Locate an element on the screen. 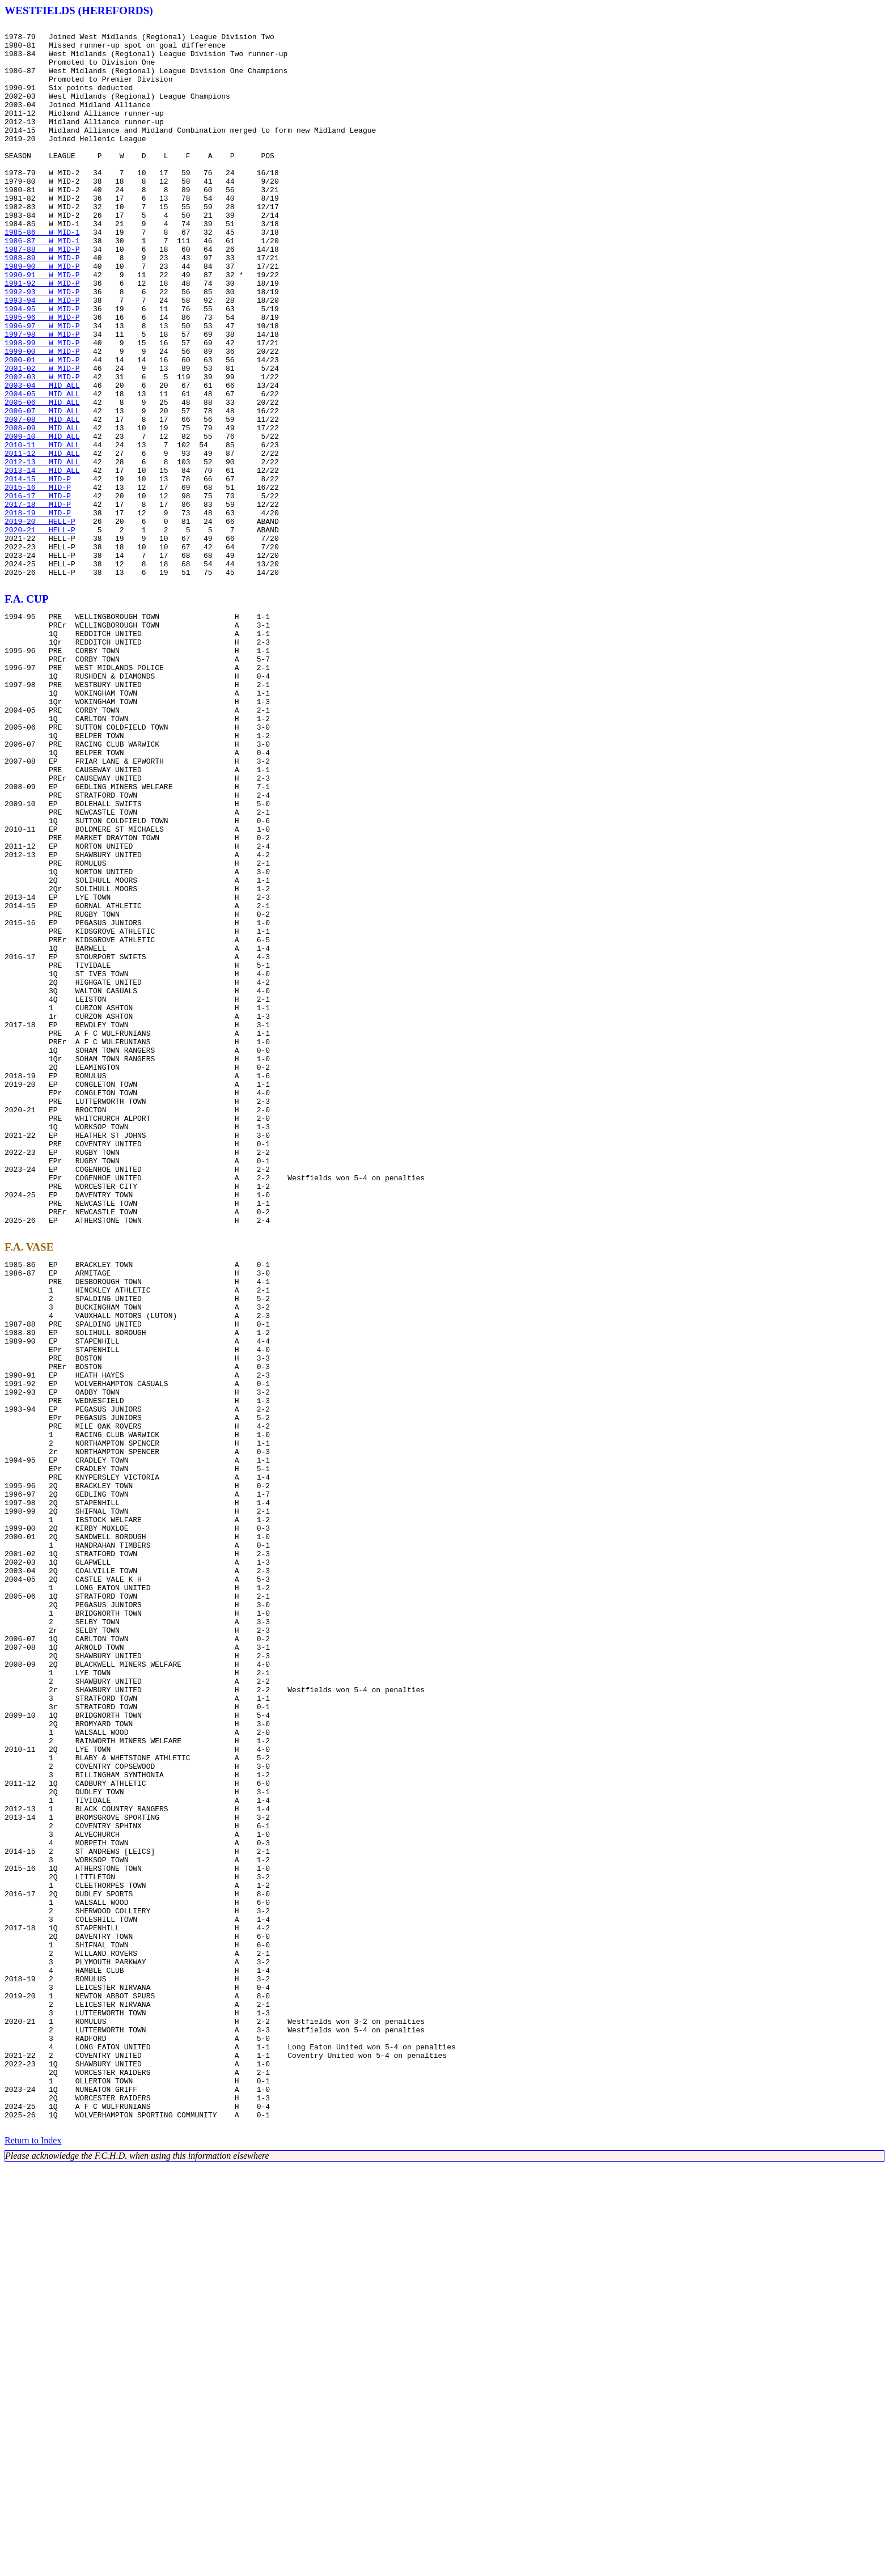 The width and height of the screenshot is (889, 2576). 2002-03 W MID-P is located at coordinates (42, 448).